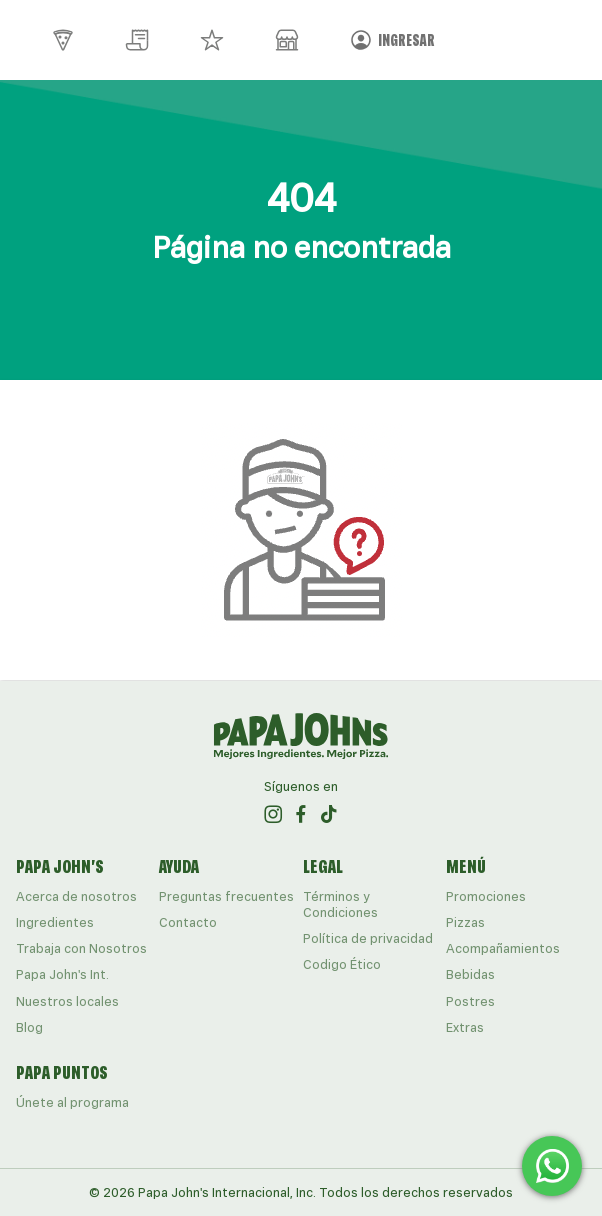 Image resolution: width=602 pixels, height=1216 pixels. I want to click on Política de privacidad, so click(368, 938).